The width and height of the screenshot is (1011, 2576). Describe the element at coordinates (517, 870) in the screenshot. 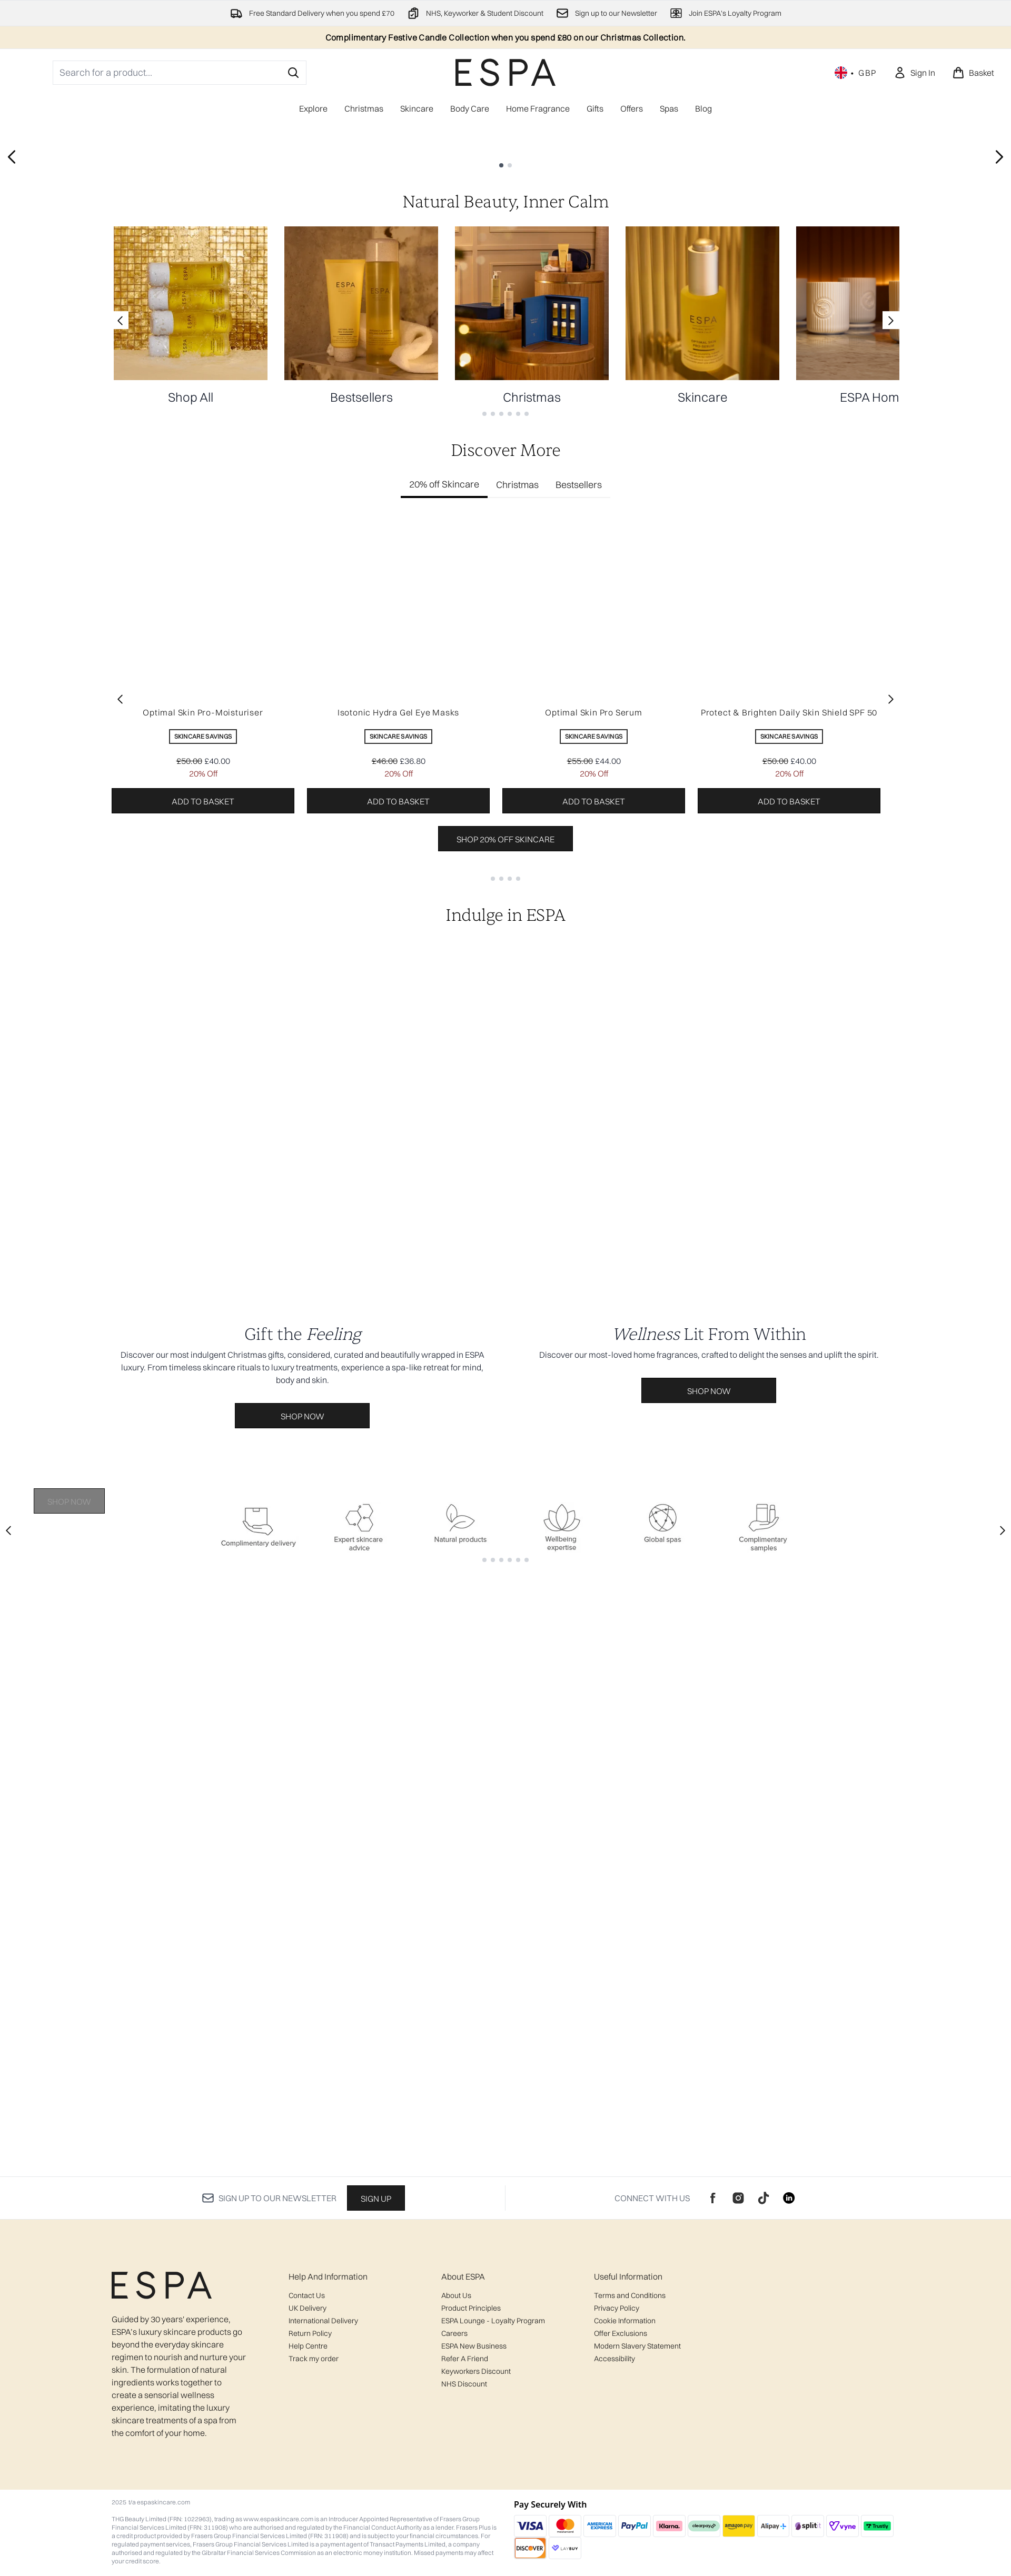

I see `Christmas [tab]` at that location.